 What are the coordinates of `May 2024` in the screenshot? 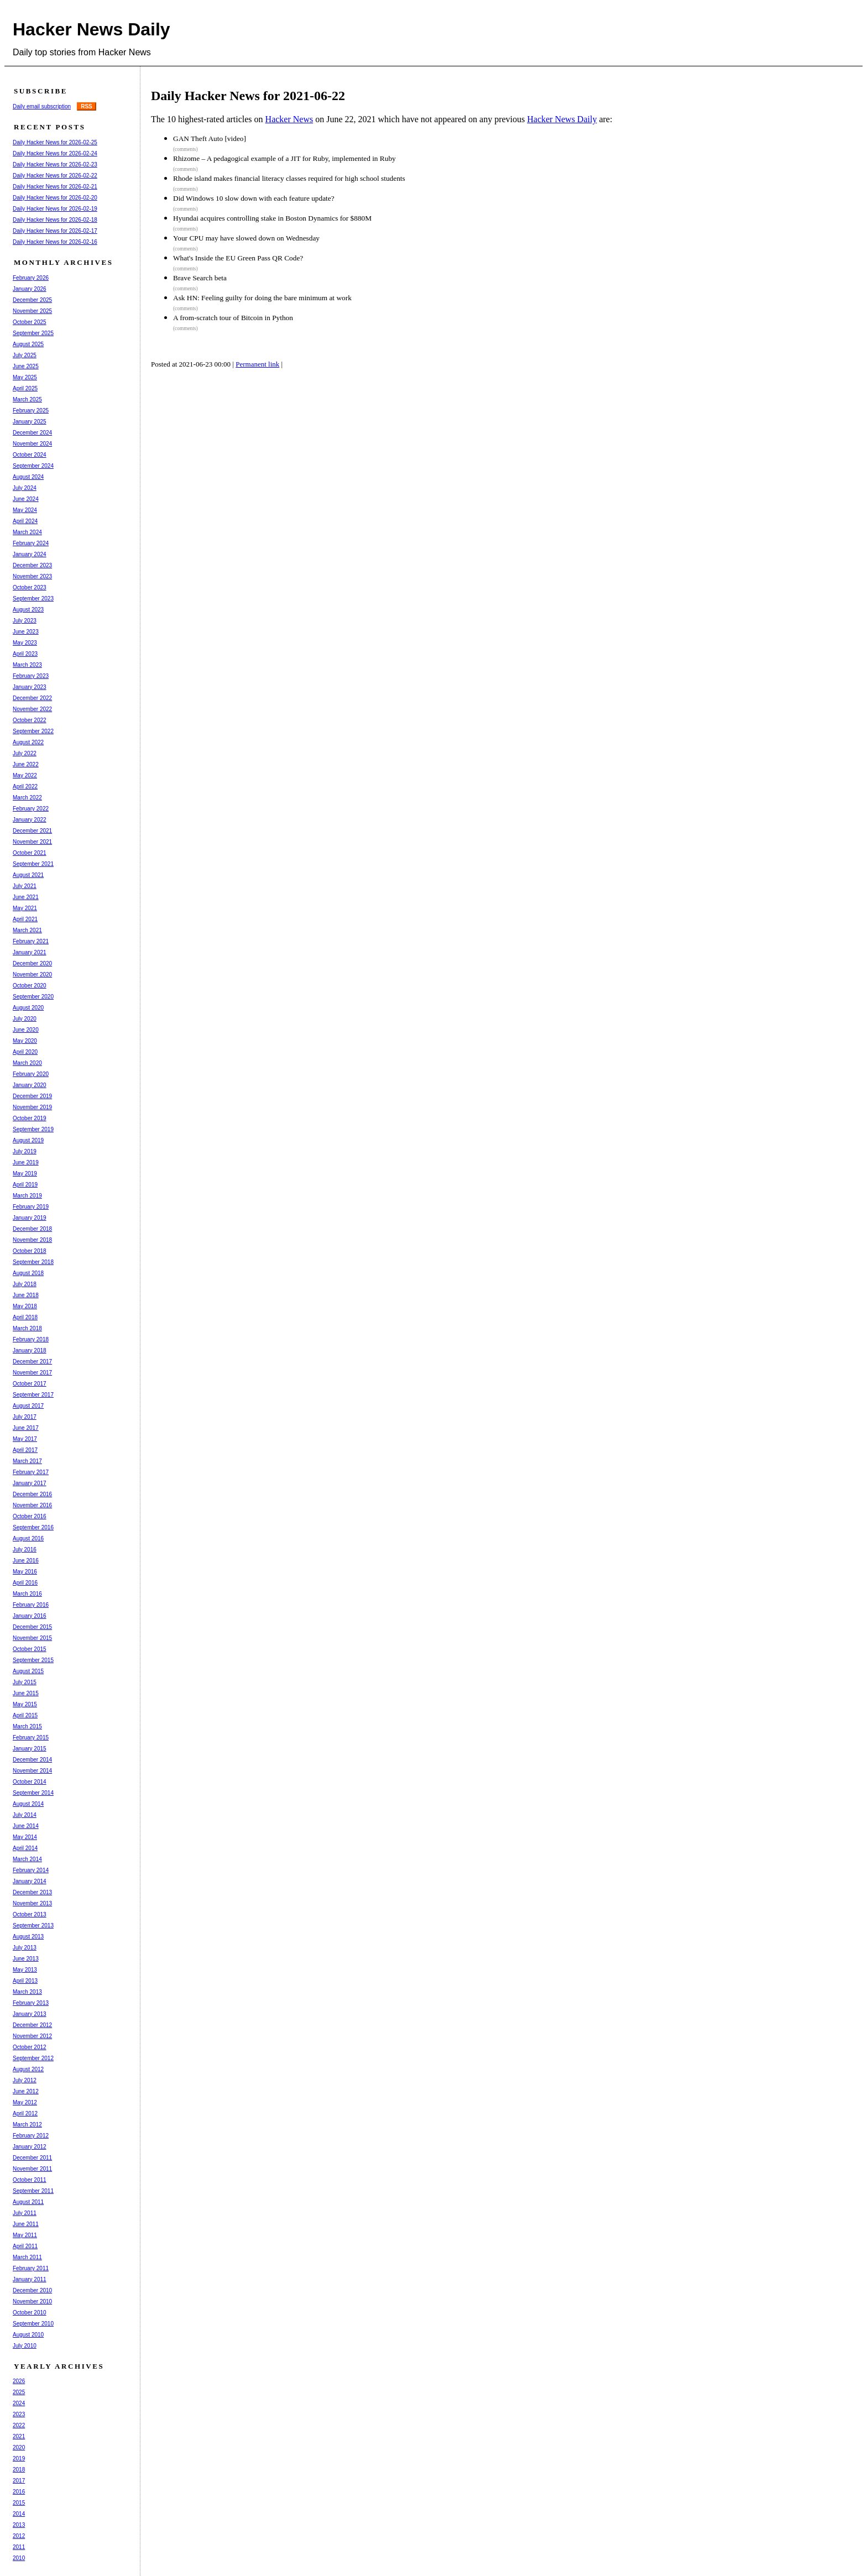 It's located at (25, 510).